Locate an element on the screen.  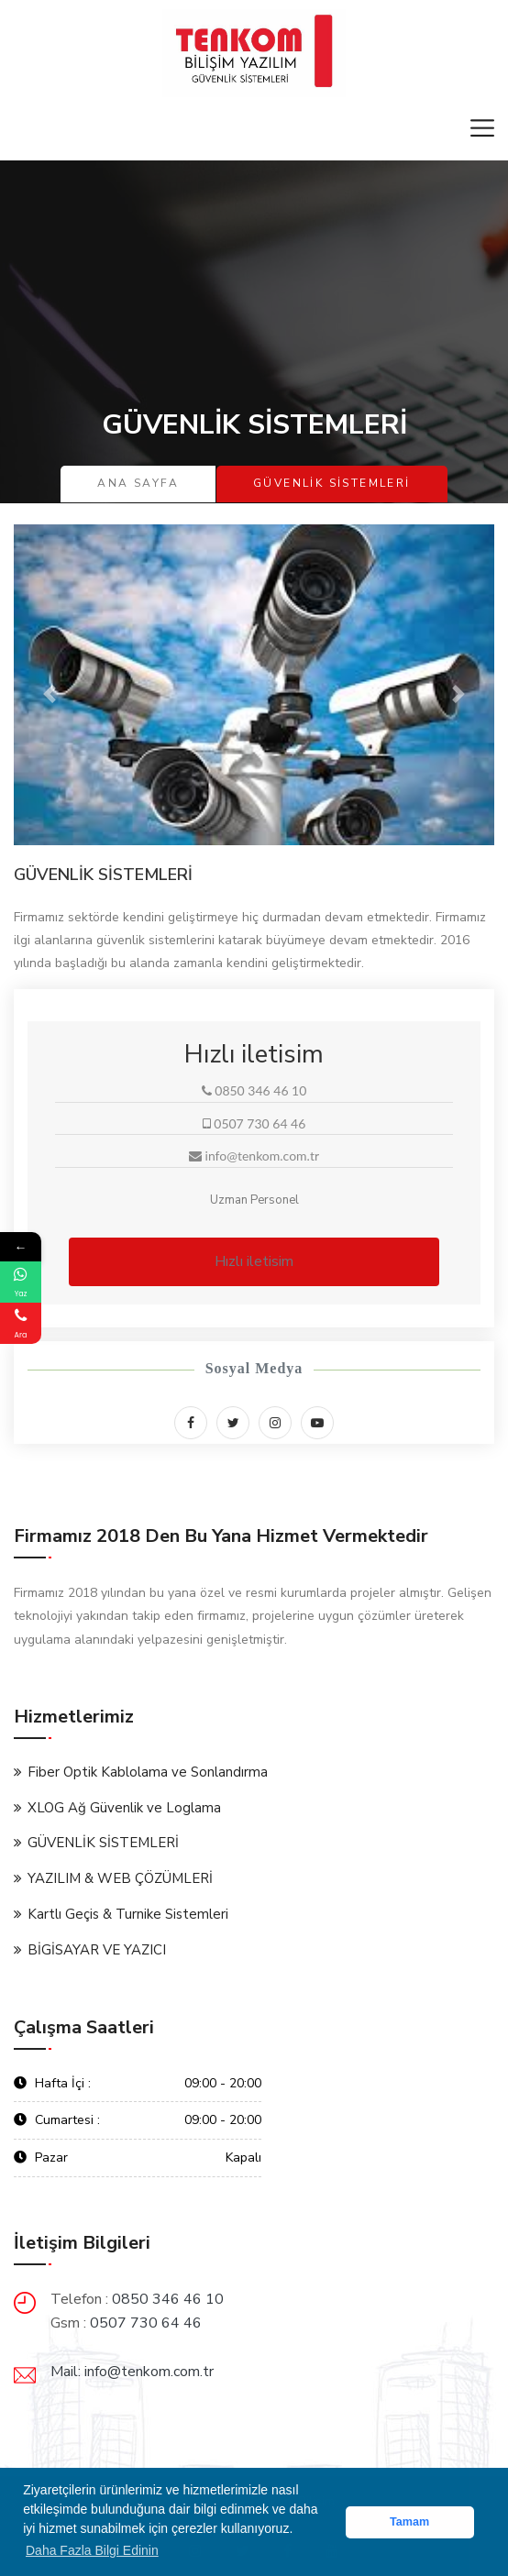
Hızlı iletisim is located at coordinates (254, 1261).